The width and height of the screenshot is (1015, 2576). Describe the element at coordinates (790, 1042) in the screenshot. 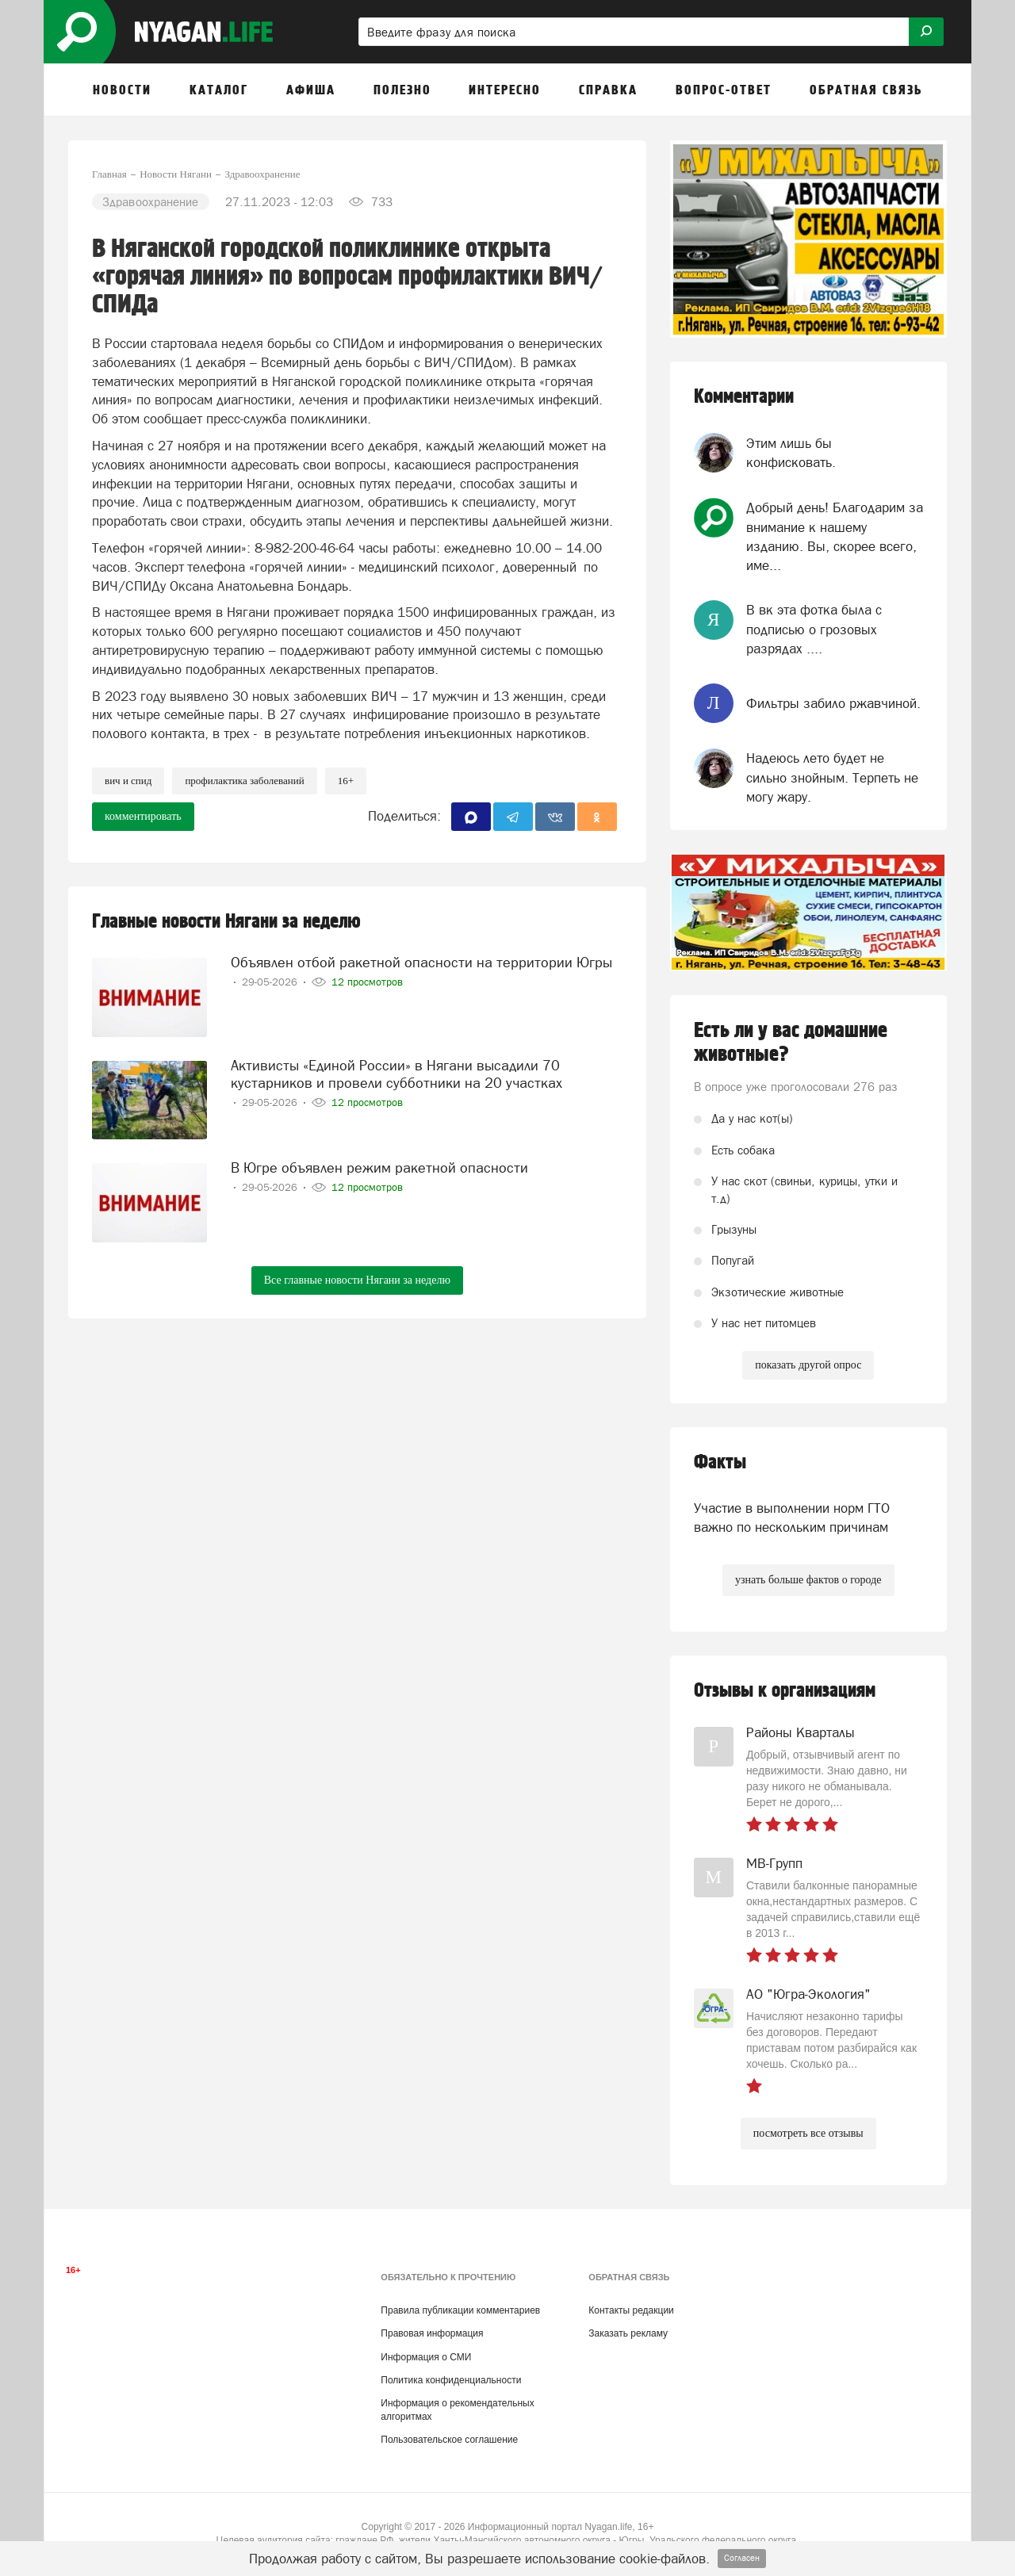

I see `Есть ли у вас домашние животные?` at that location.